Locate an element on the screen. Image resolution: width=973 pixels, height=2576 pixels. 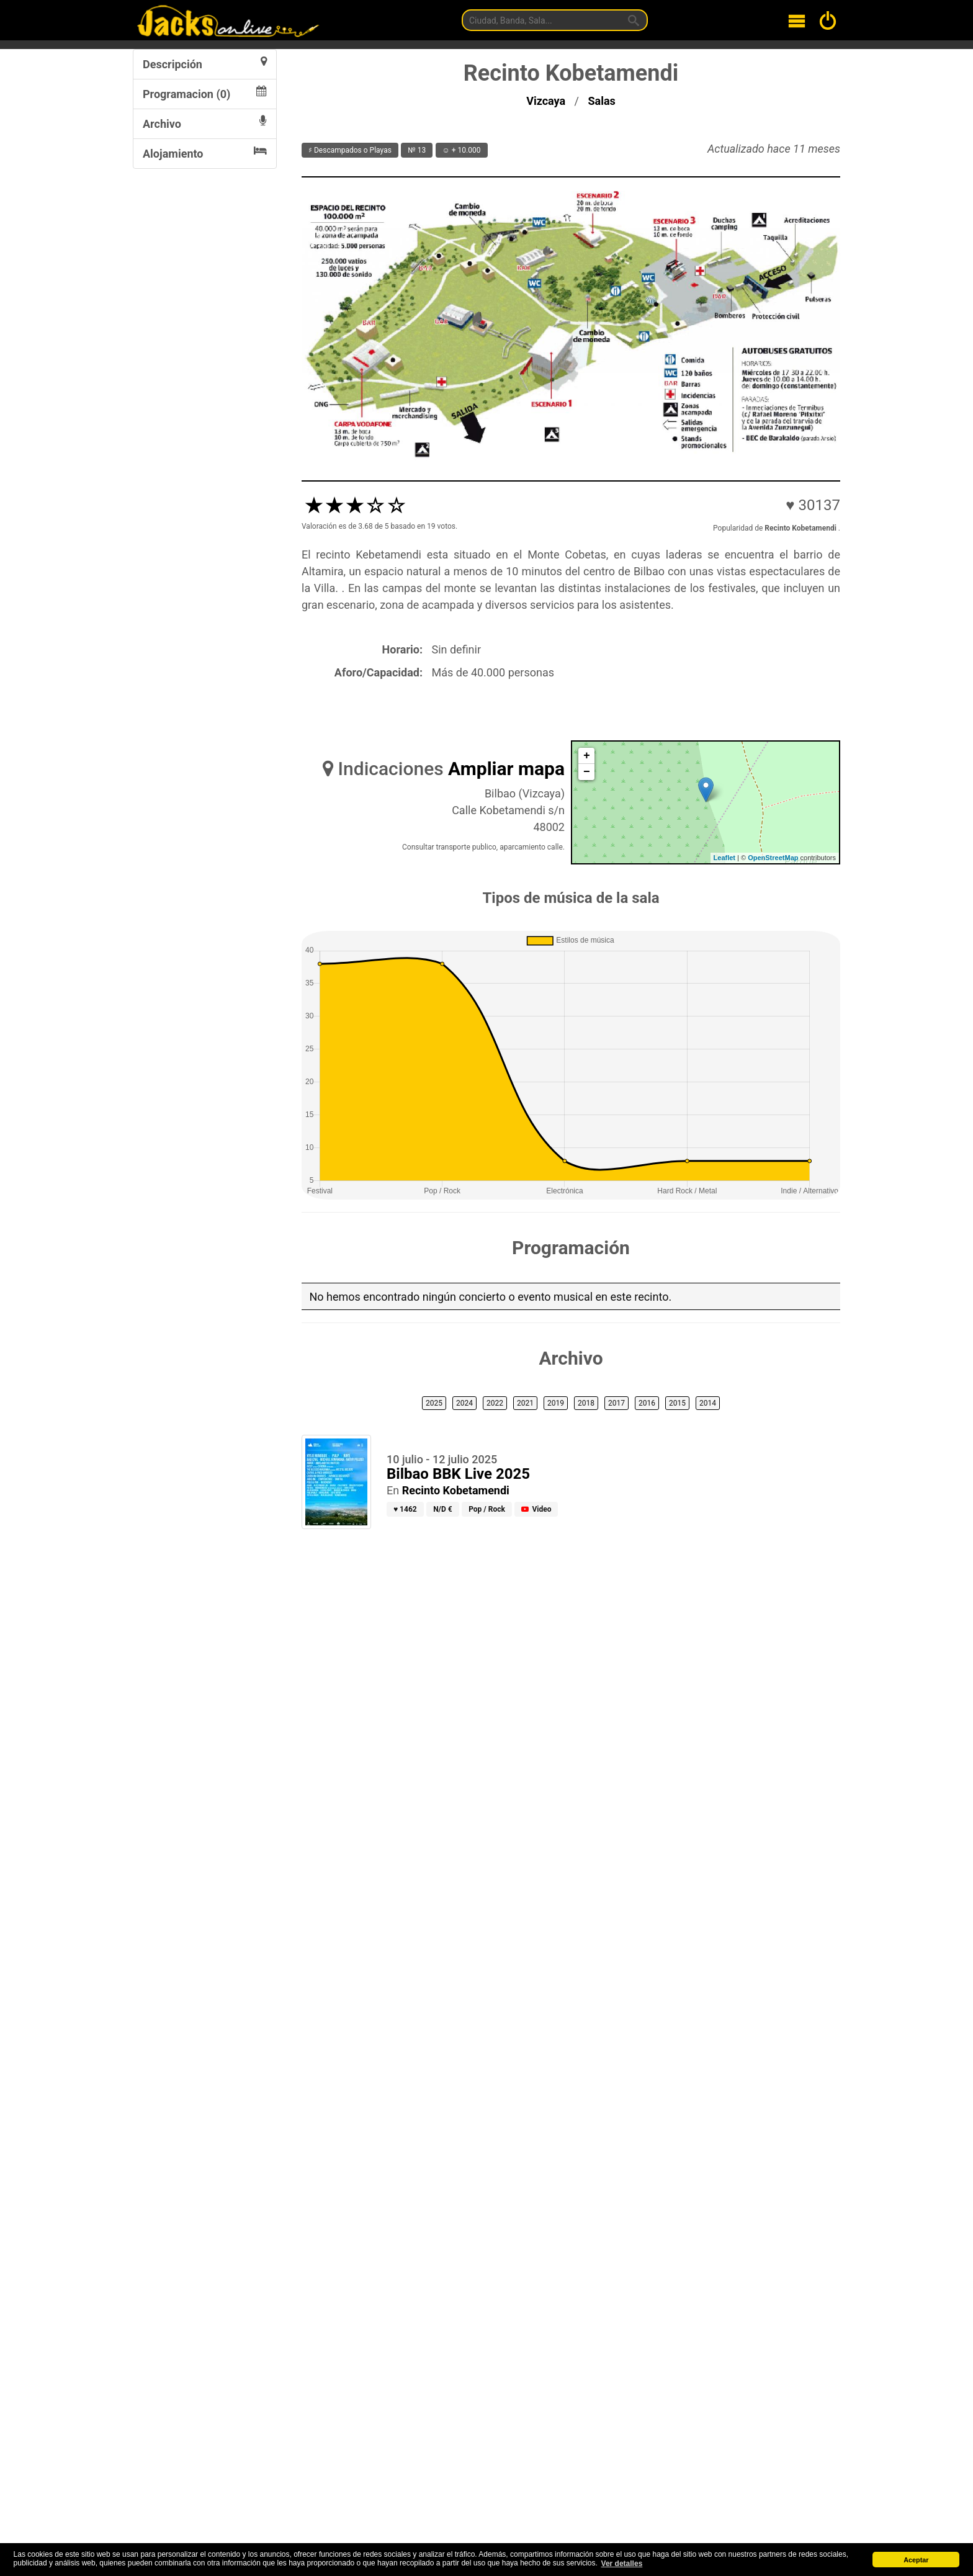
Descripción is located at coordinates (205, 63).